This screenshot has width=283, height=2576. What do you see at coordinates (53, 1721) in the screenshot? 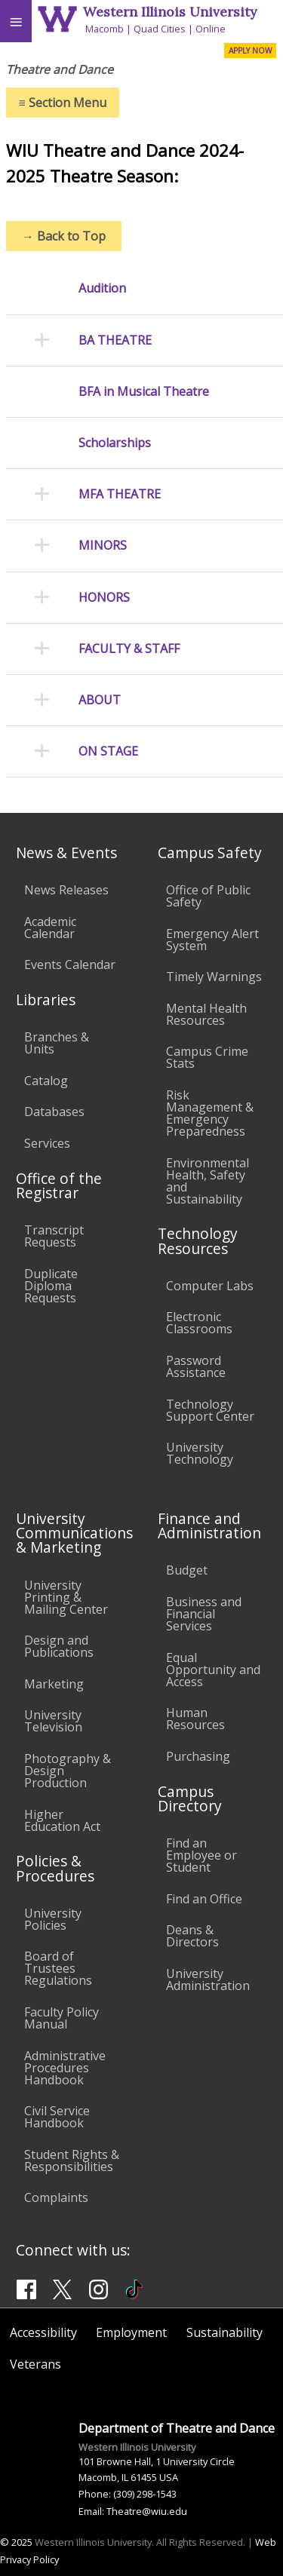
I see `University Television` at bounding box center [53, 1721].